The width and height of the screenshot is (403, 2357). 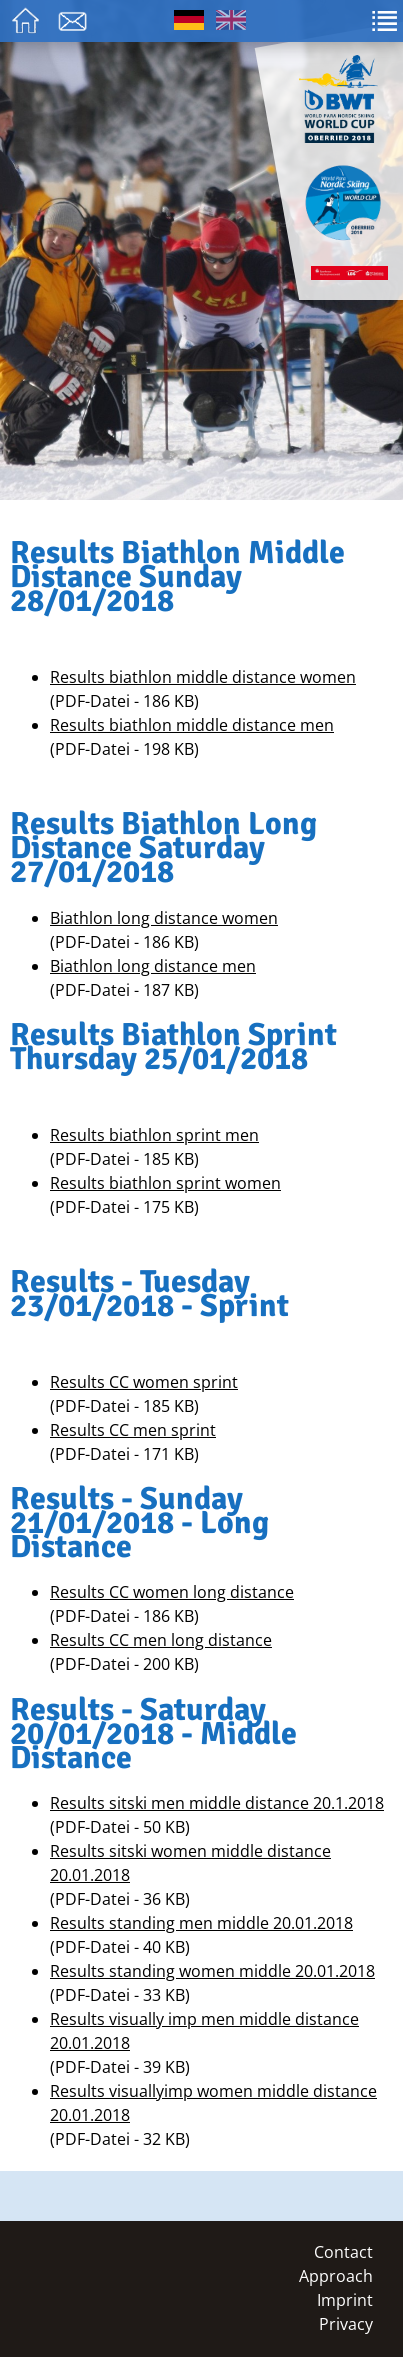 I want to click on Results biathlon sprint women, so click(x=165, y=1183).